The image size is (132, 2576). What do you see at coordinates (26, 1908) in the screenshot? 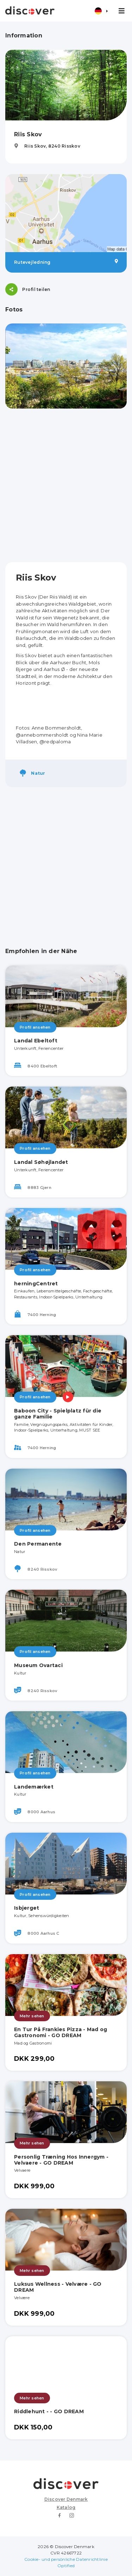
I see `Isbjerget` at bounding box center [26, 1908].